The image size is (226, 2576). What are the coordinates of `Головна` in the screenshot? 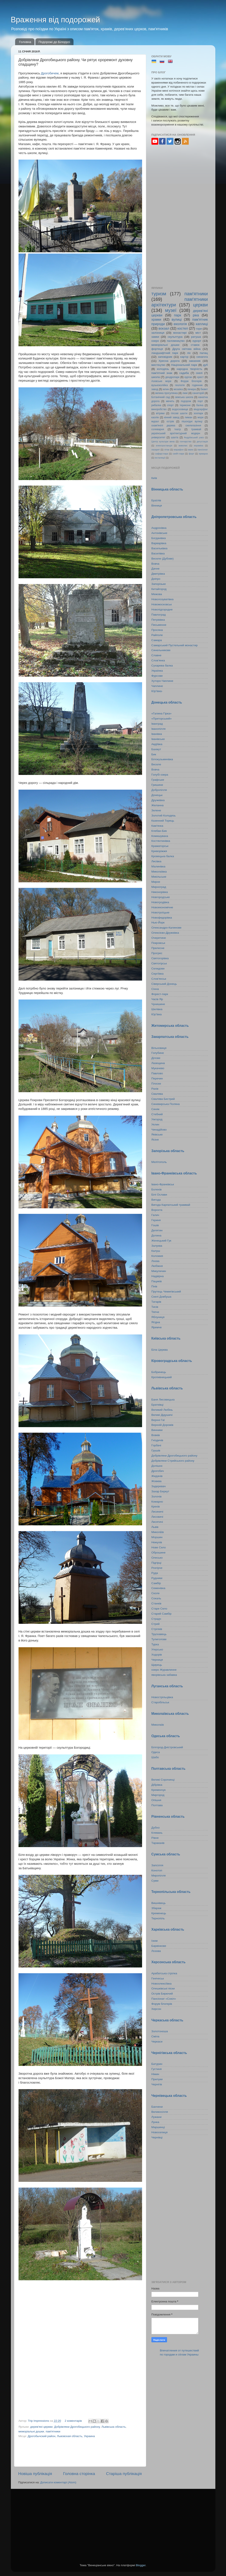 It's located at (25, 42).